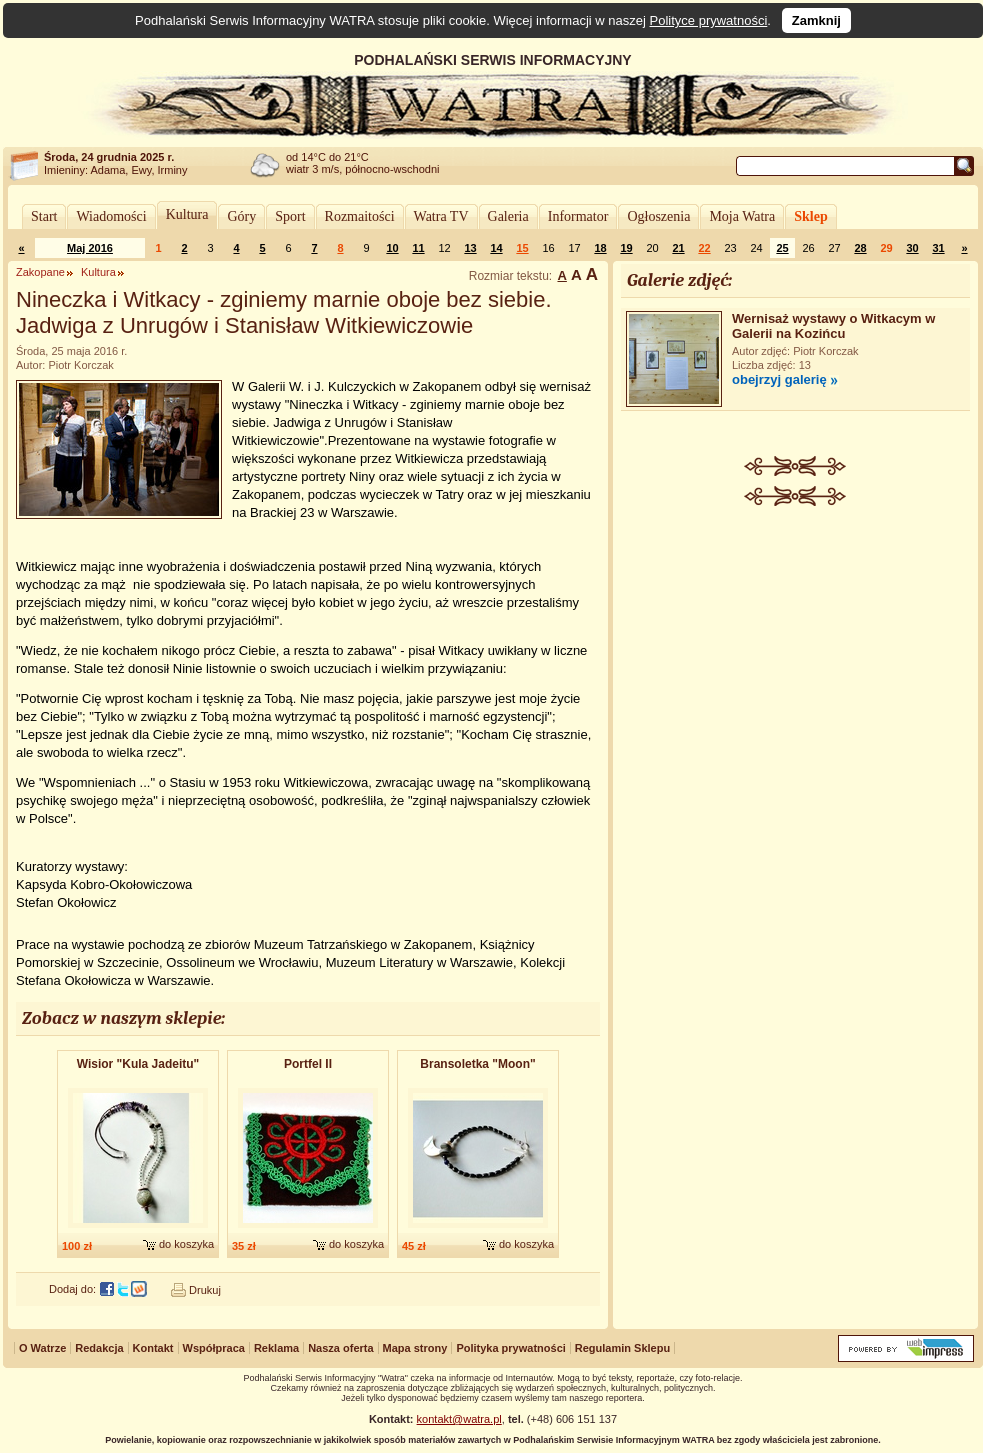 The width and height of the screenshot is (983, 1453). Describe the element at coordinates (111, 216) in the screenshot. I see `Wiadomości` at that location.